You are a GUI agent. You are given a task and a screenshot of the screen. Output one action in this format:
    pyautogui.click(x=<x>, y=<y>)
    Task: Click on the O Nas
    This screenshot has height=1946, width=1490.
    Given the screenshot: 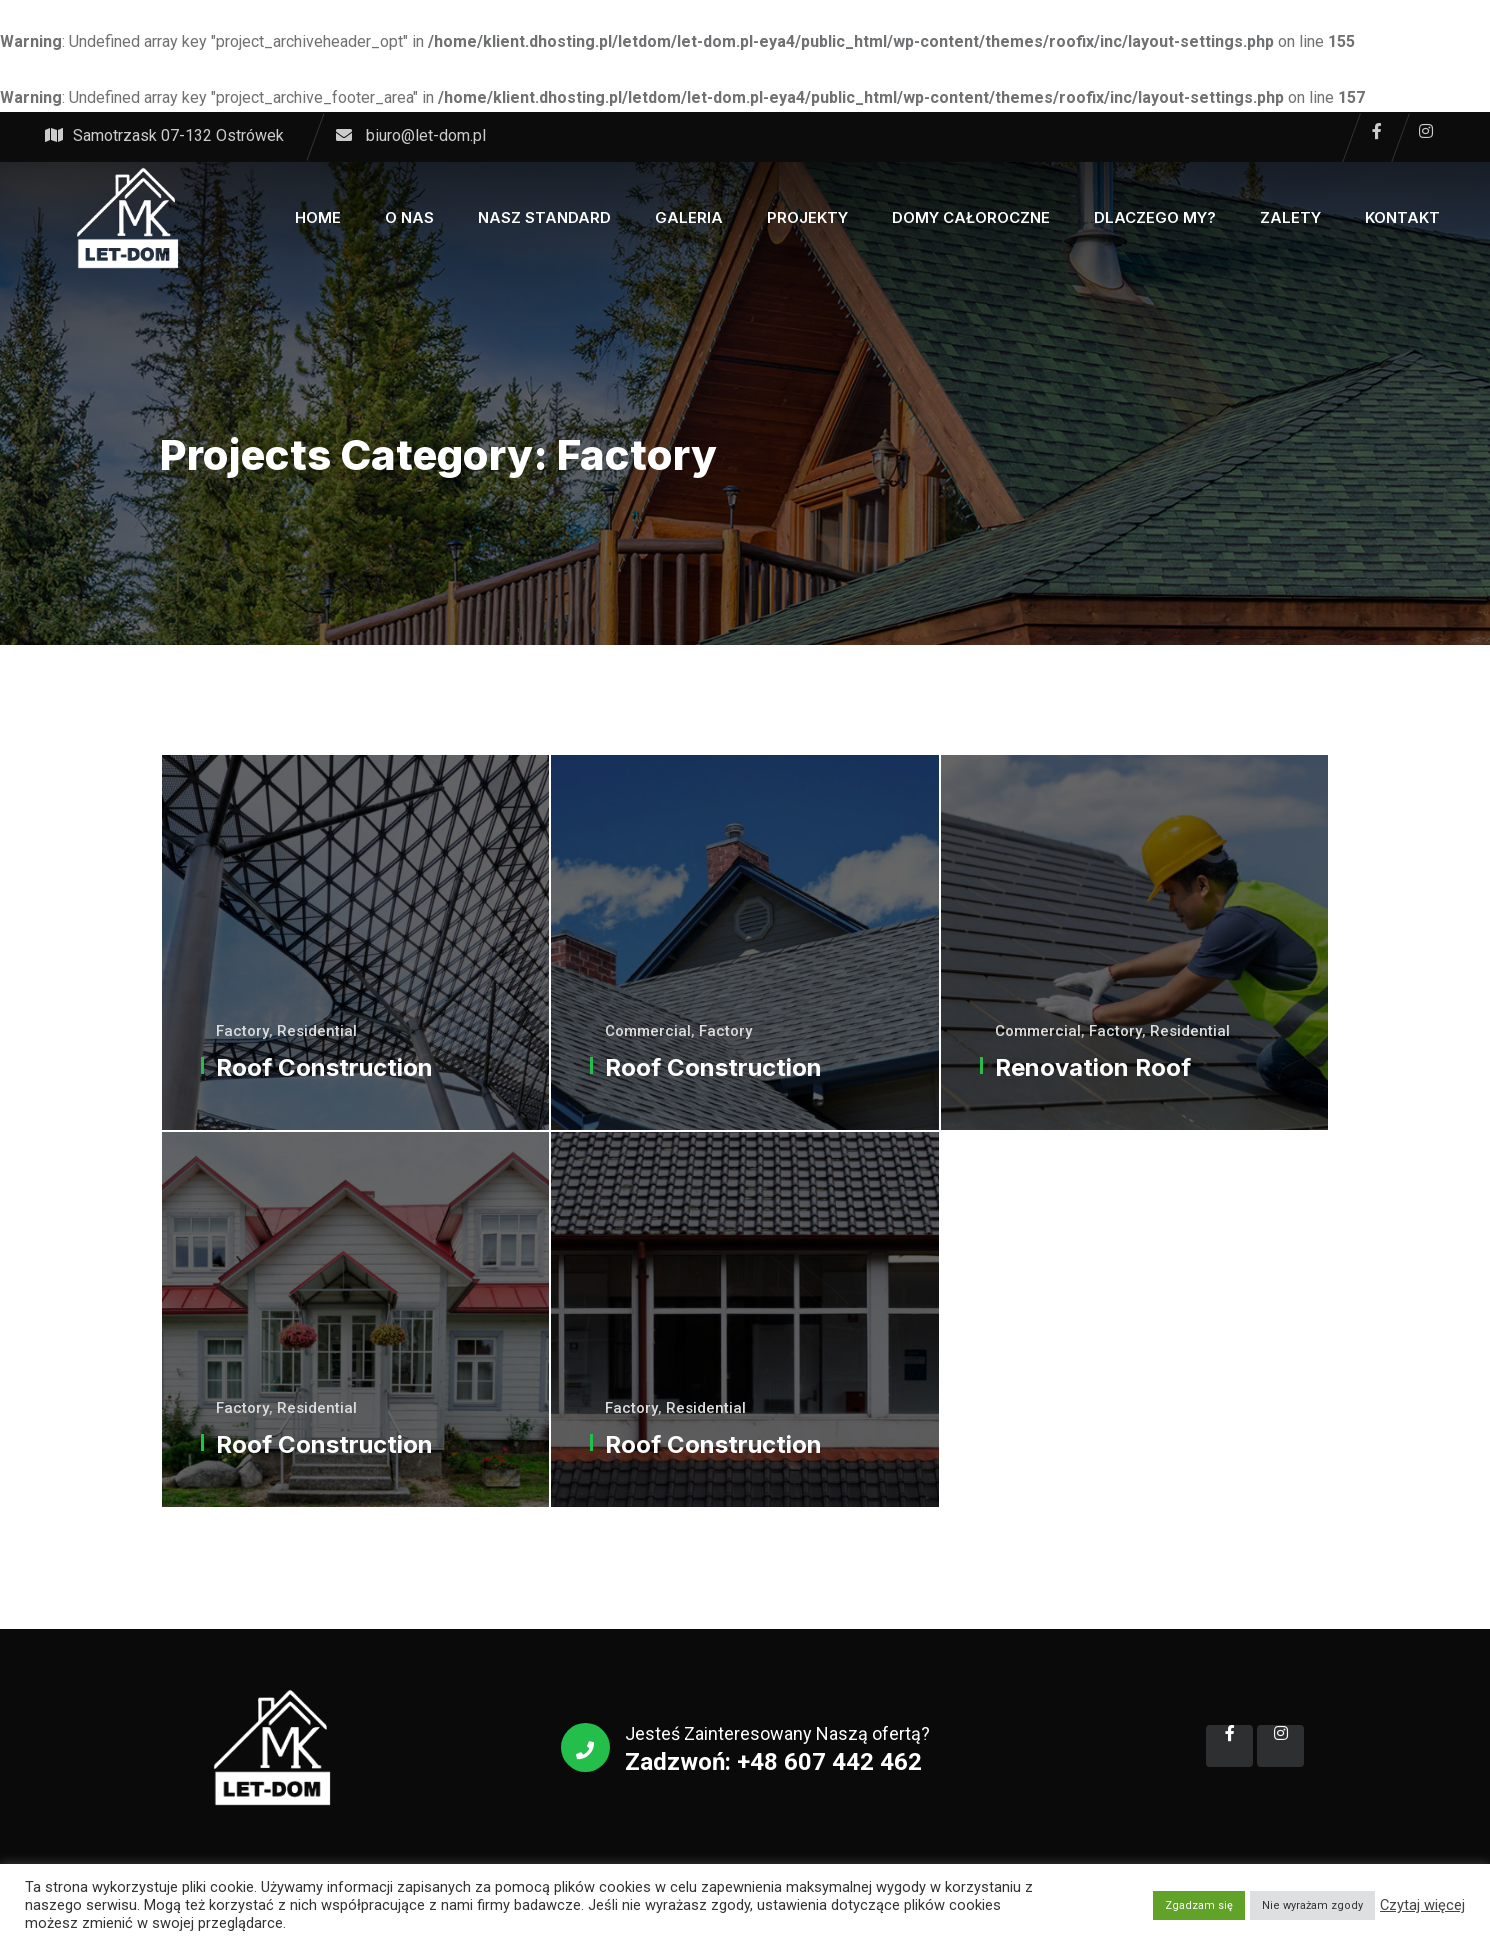 What is the action you would take?
    pyautogui.click(x=409, y=217)
    